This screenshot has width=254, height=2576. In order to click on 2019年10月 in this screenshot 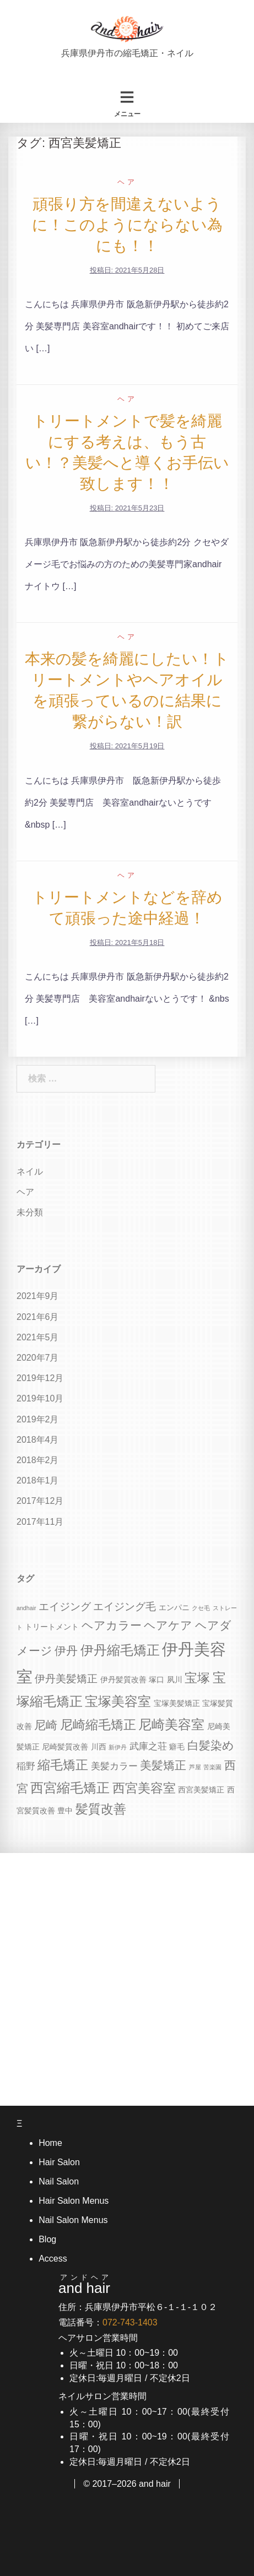, I will do `click(40, 1398)`.